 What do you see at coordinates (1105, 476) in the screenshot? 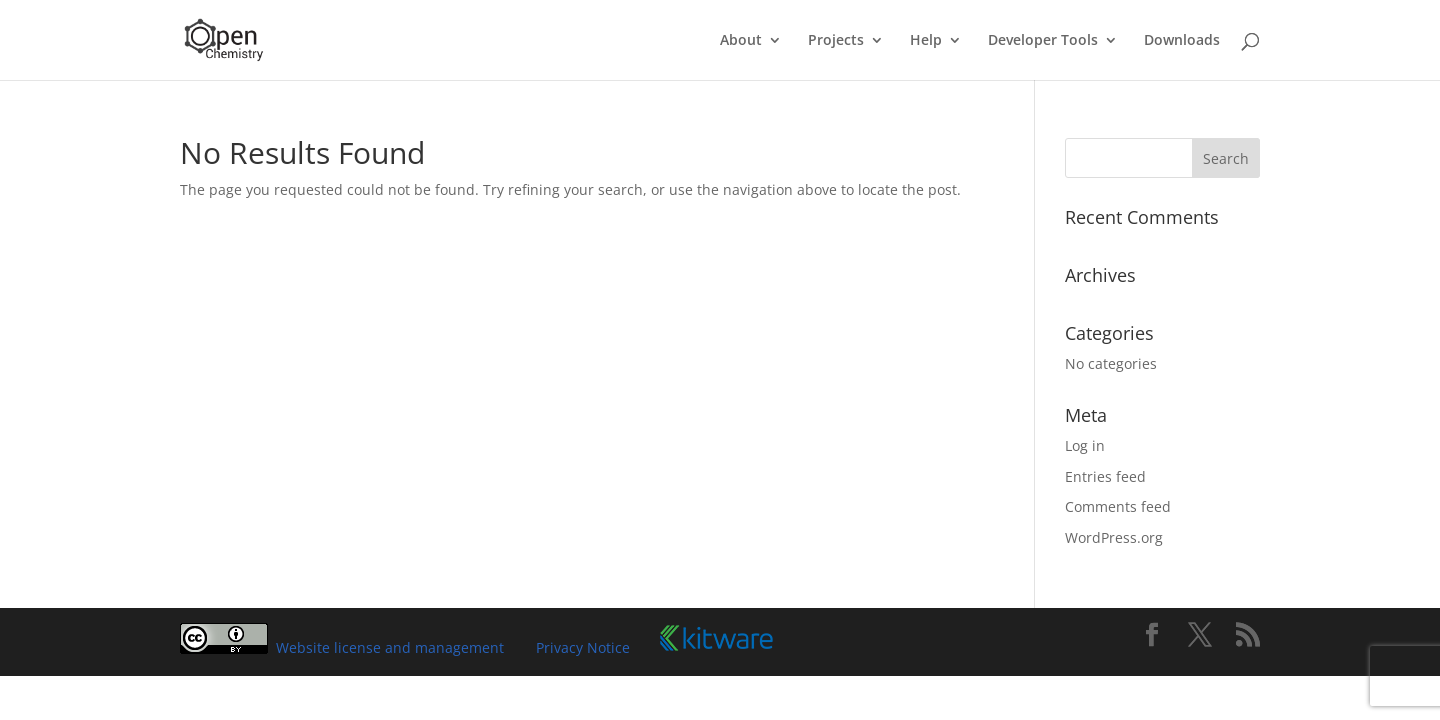
I see `Entries feed` at bounding box center [1105, 476].